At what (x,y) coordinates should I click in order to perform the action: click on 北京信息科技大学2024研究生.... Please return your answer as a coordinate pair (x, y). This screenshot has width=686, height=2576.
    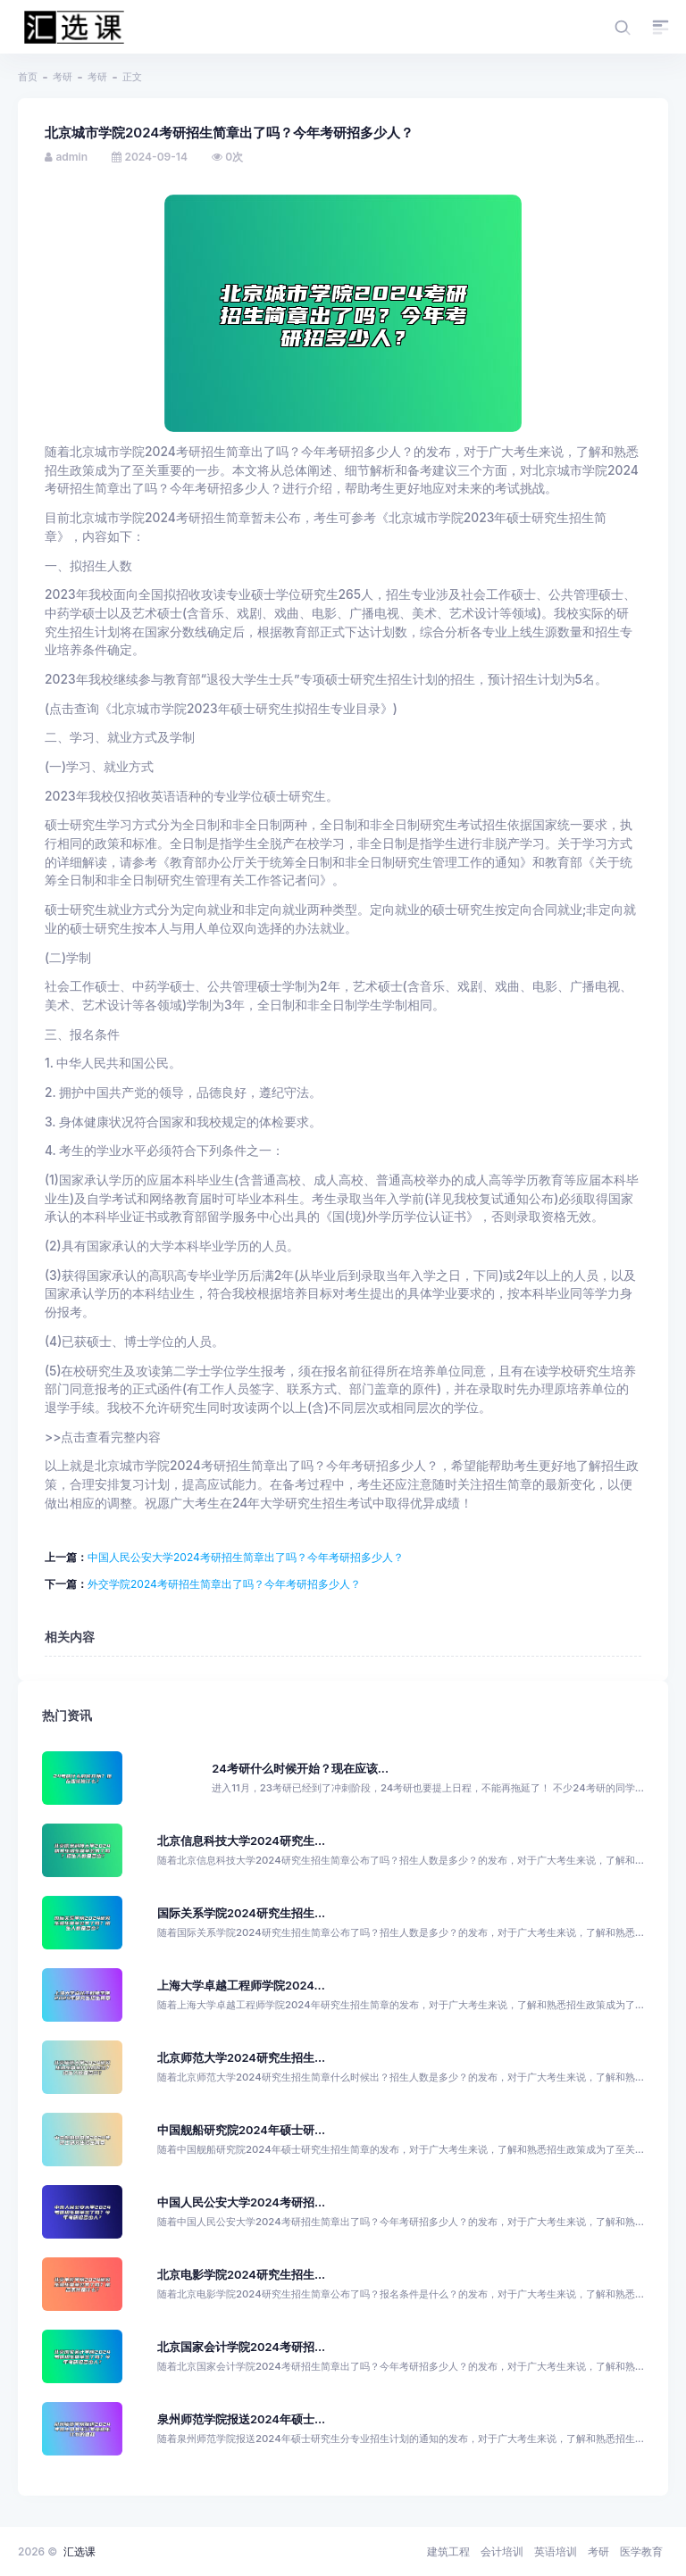
    Looking at the image, I should click on (241, 1841).